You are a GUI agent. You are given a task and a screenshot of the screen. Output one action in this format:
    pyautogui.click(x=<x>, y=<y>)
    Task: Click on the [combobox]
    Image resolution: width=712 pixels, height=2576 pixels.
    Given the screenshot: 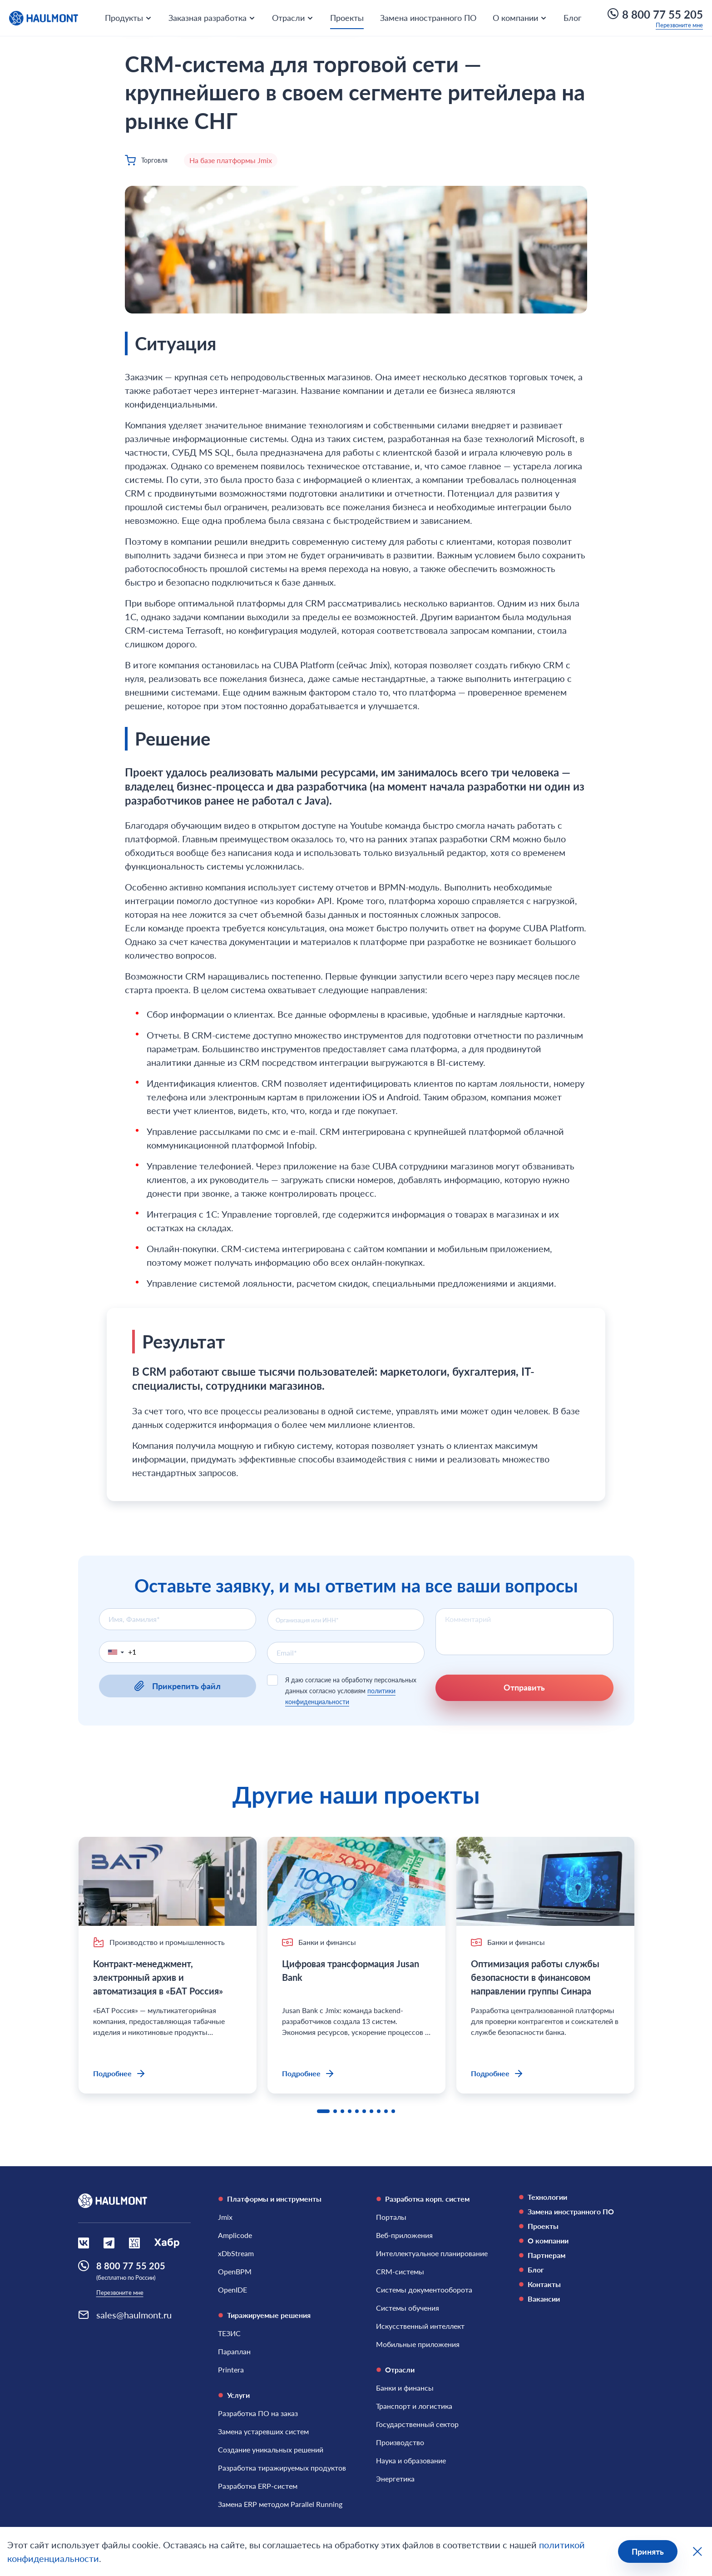 What is the action you would take?
    pyautogui.click(x=346, y=1619)
    